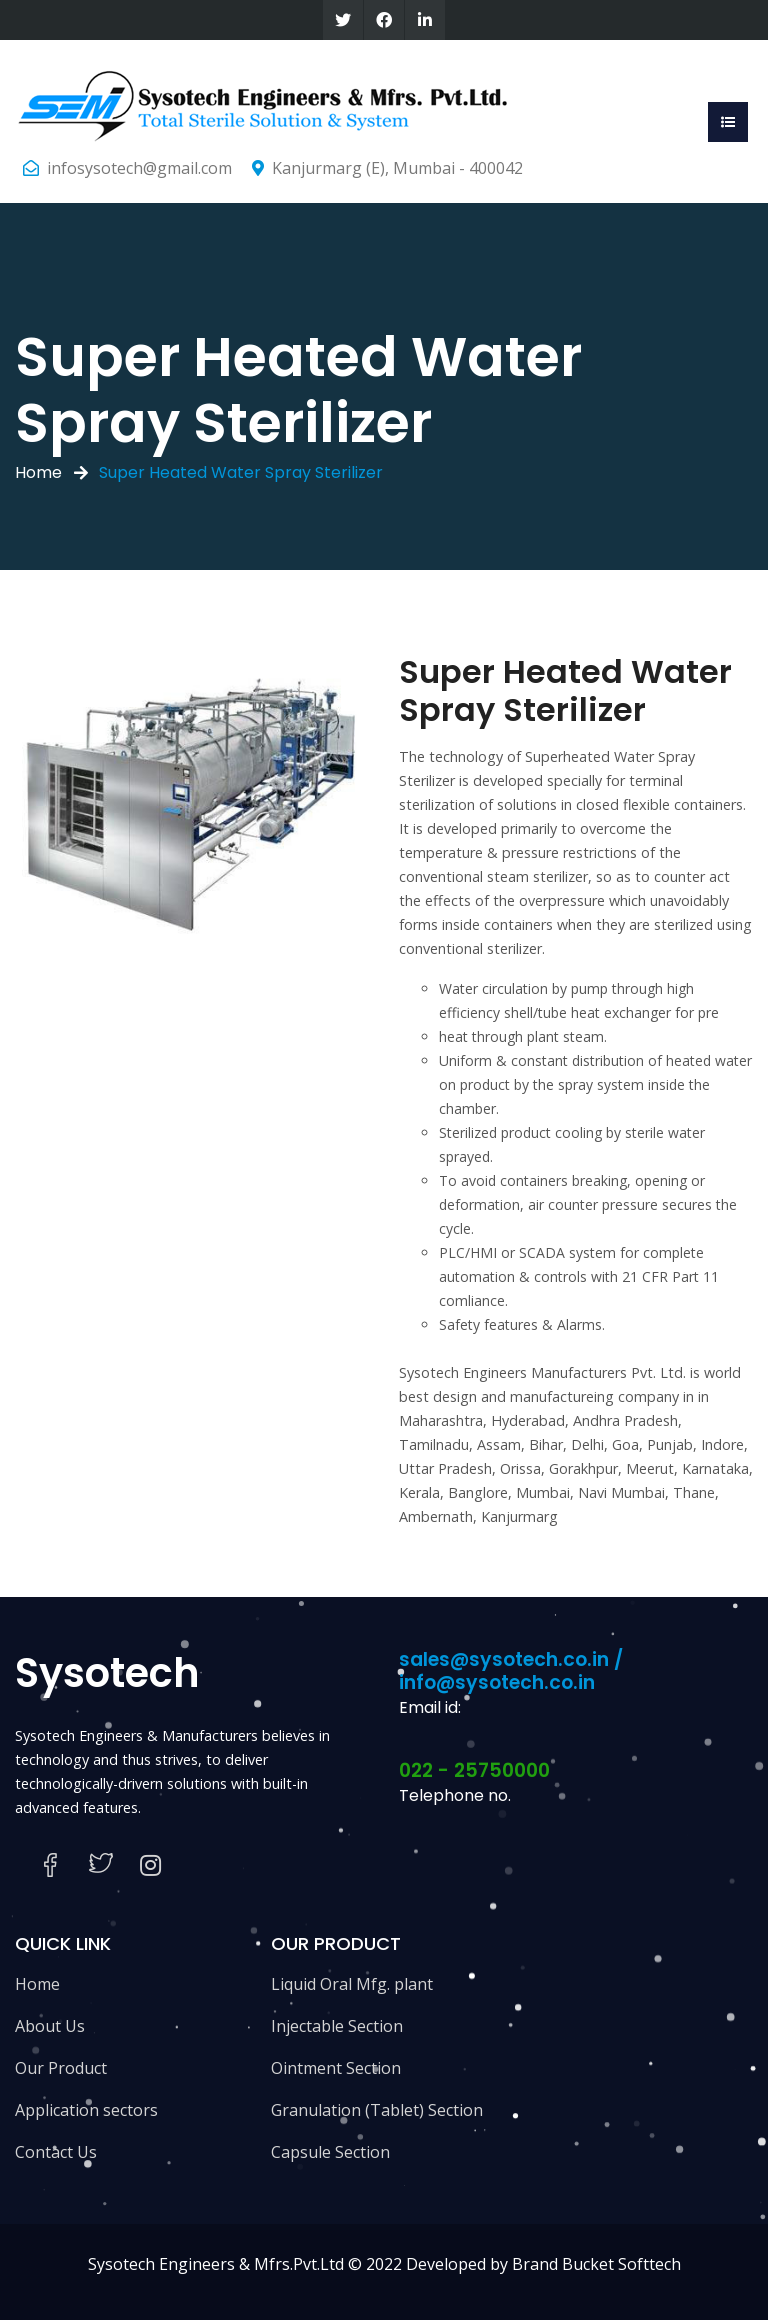 Image resolution: width=768 pixels, height=2320 pixels. I want to click on Liquid Oral Mfg. plant, so click(352, 1984).